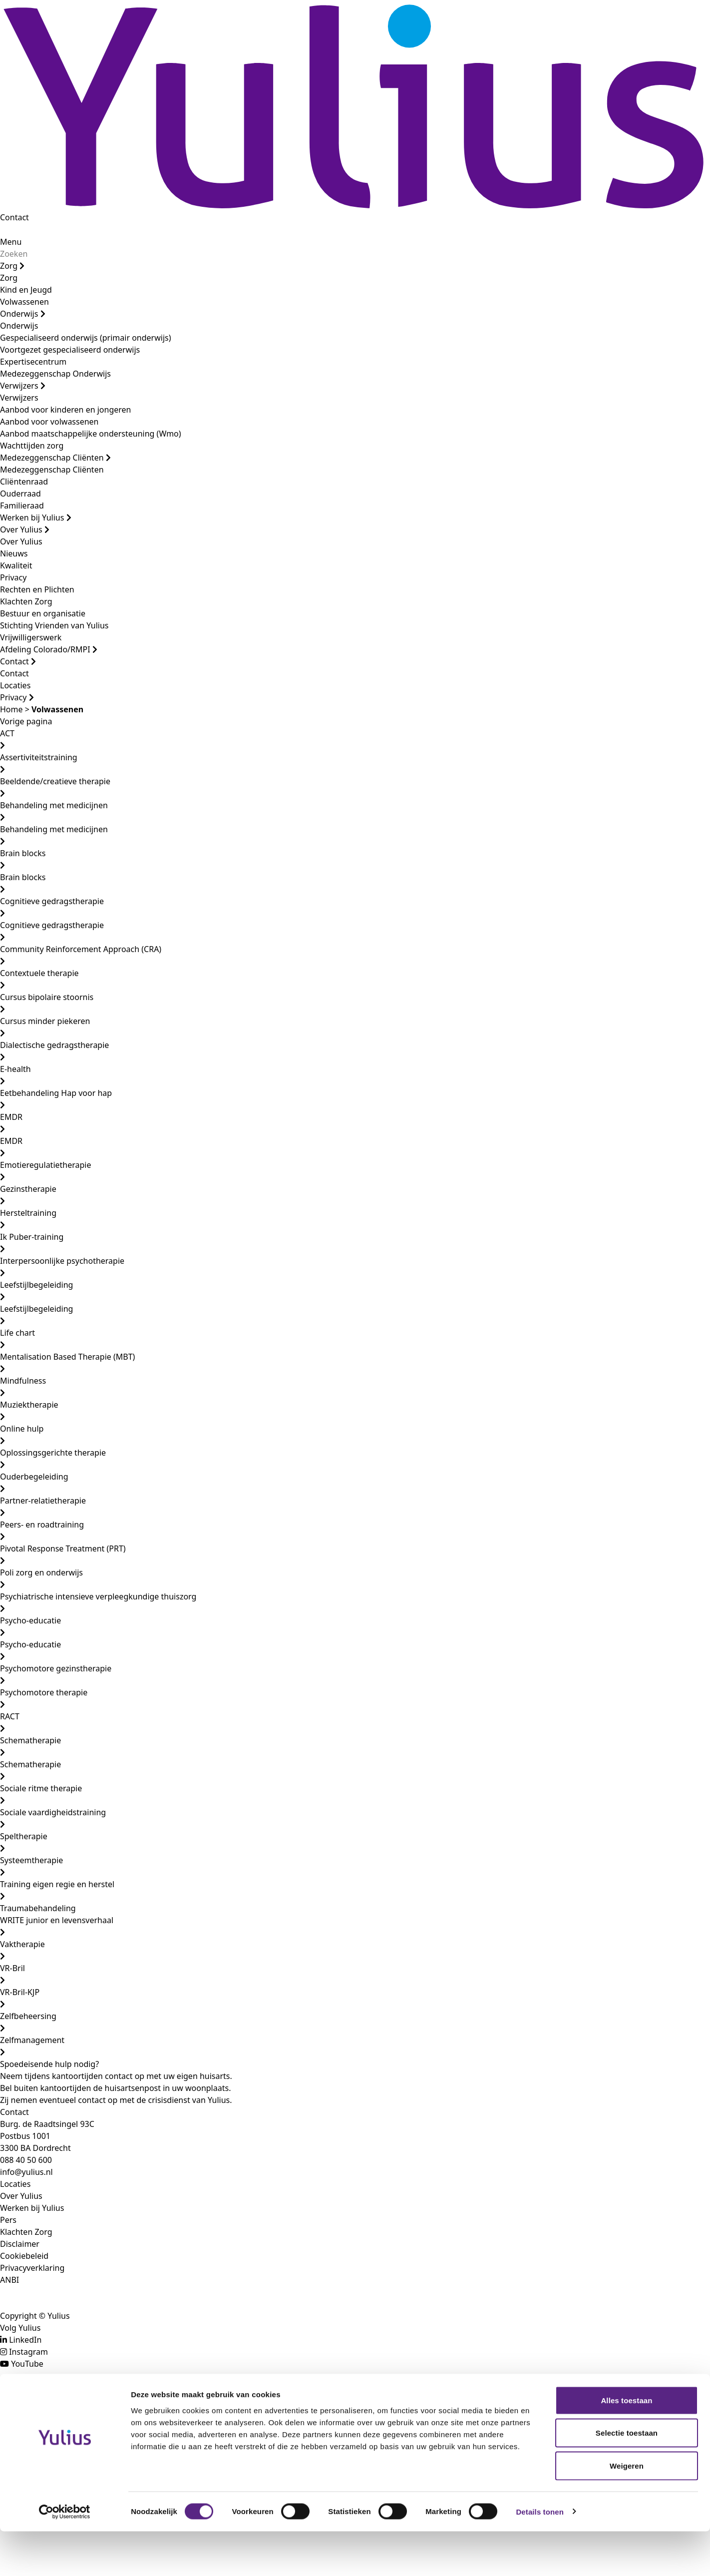 The image size is (710, 2576). What do you see at coordinates (20, 493) in the screenshot?
I see `Ouderraad` at bounding box center [20, 493].